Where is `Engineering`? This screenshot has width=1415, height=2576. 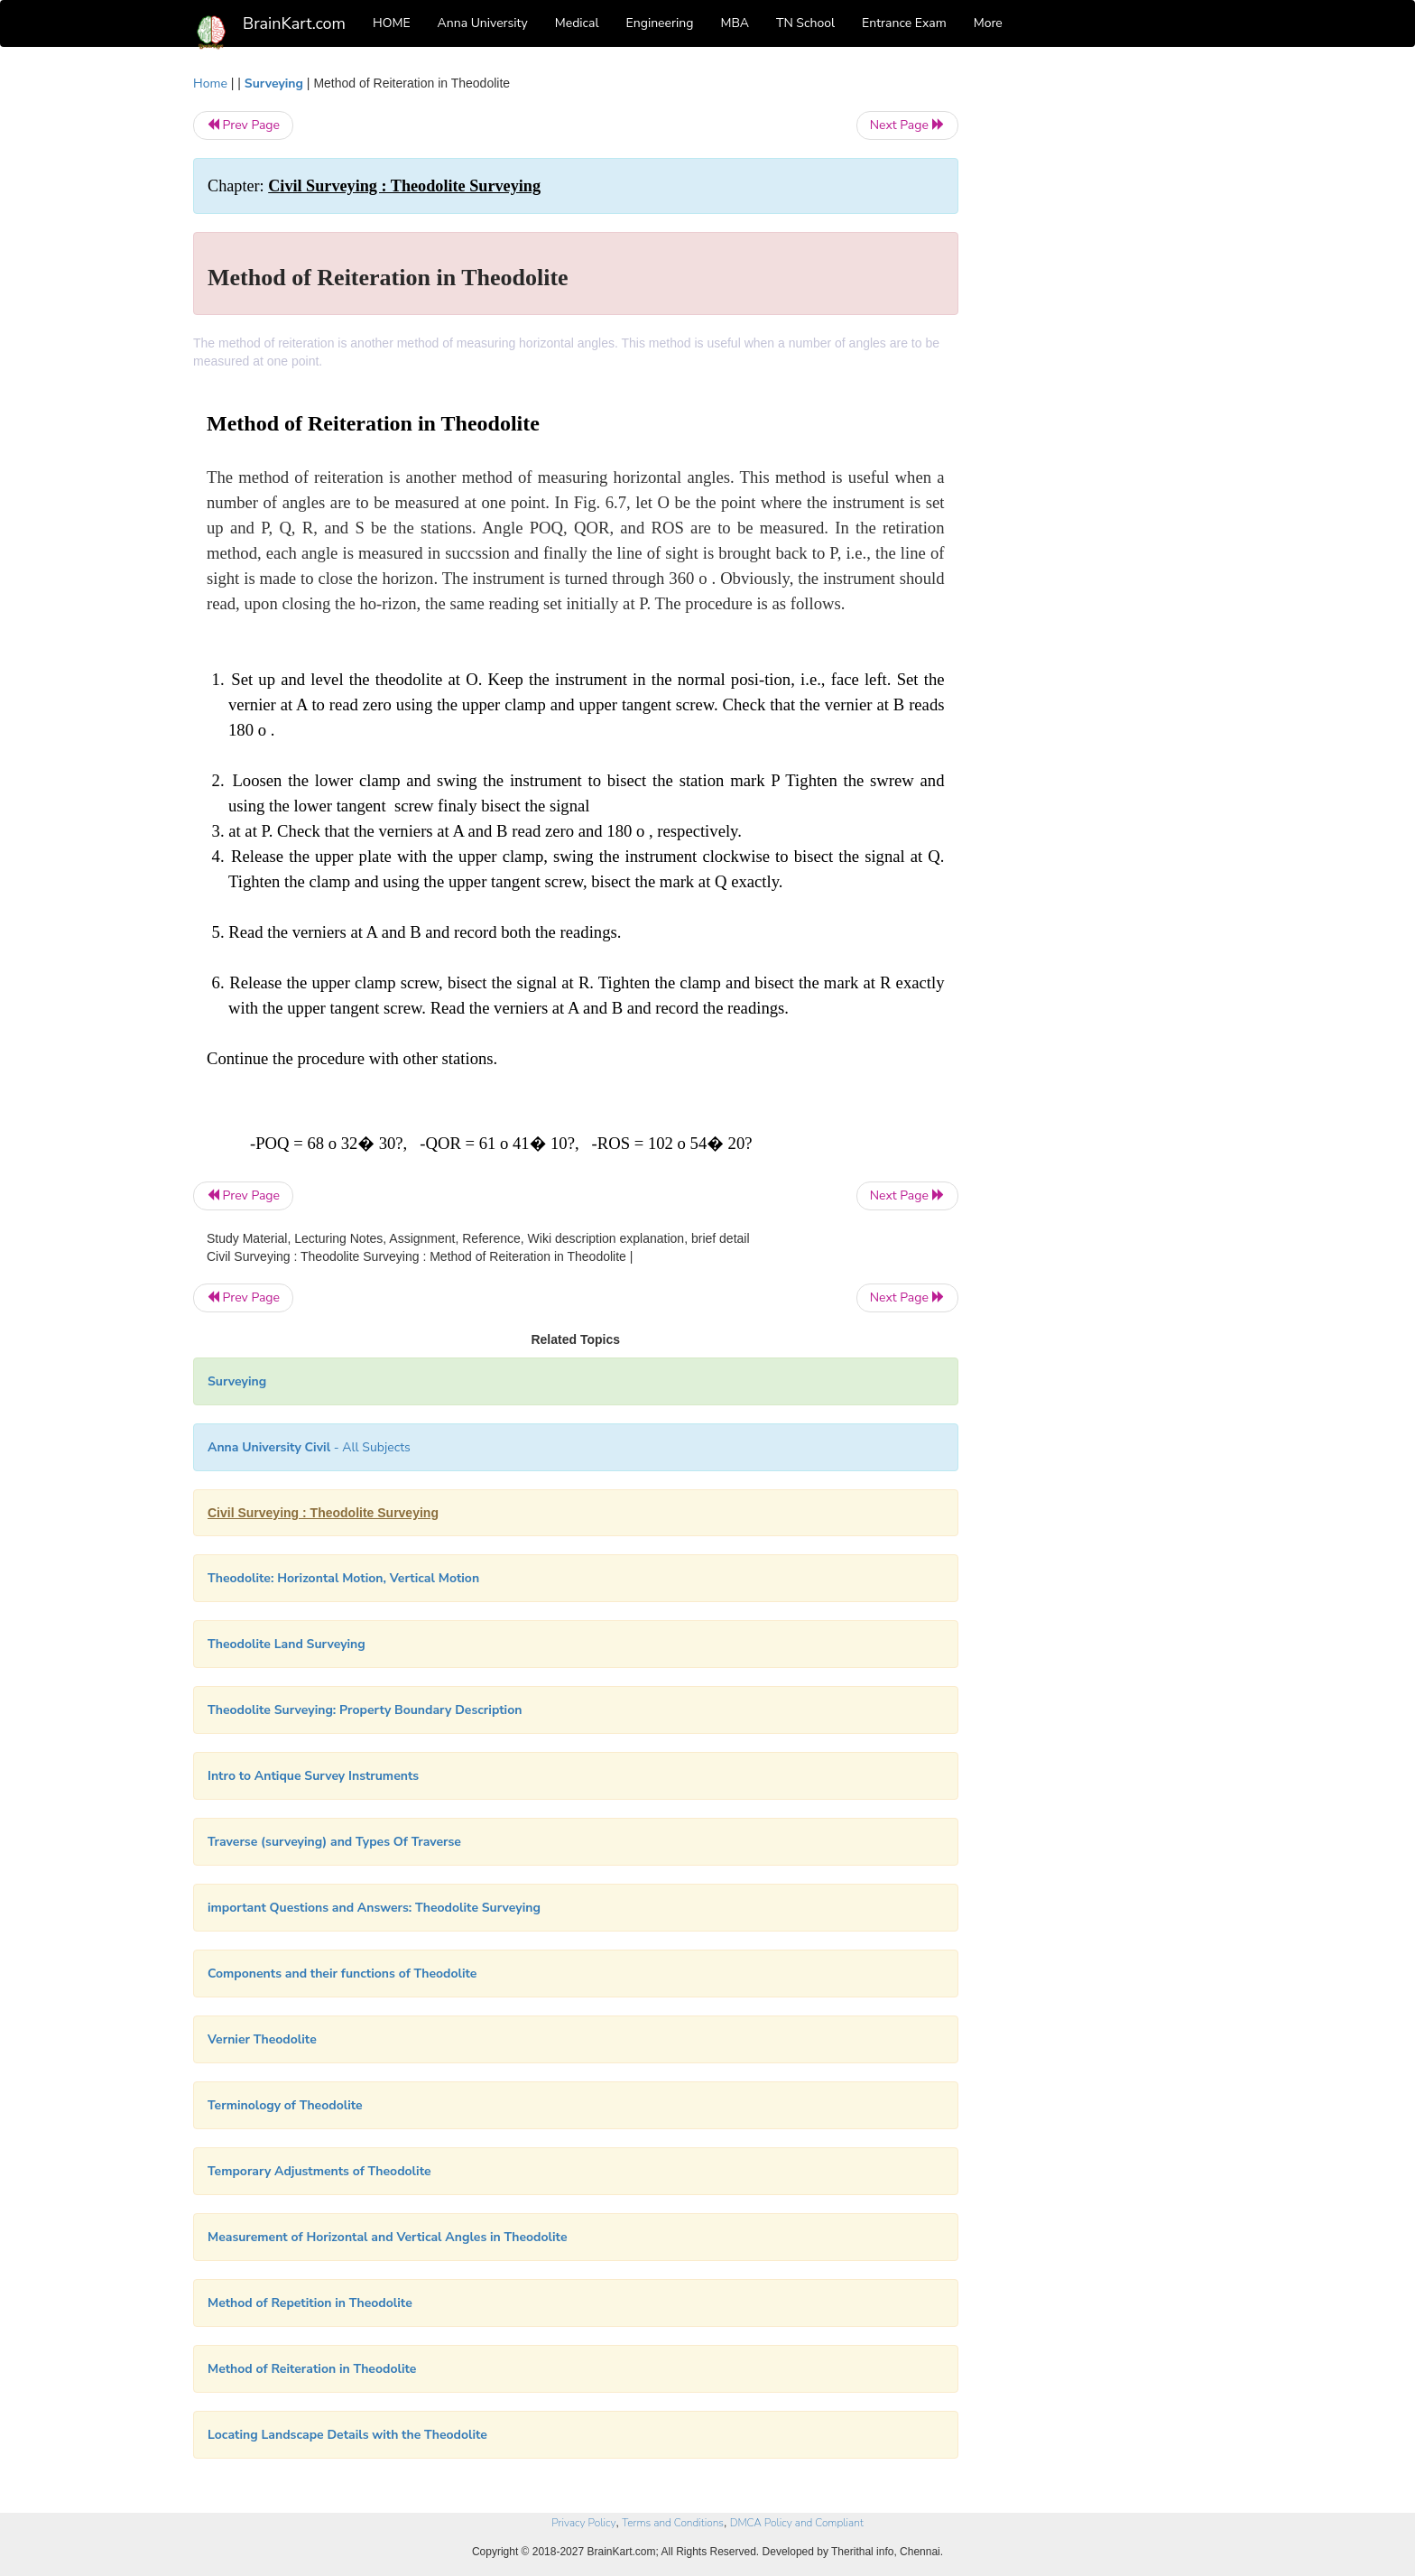
Engineering is located at coordinates (660, 23).